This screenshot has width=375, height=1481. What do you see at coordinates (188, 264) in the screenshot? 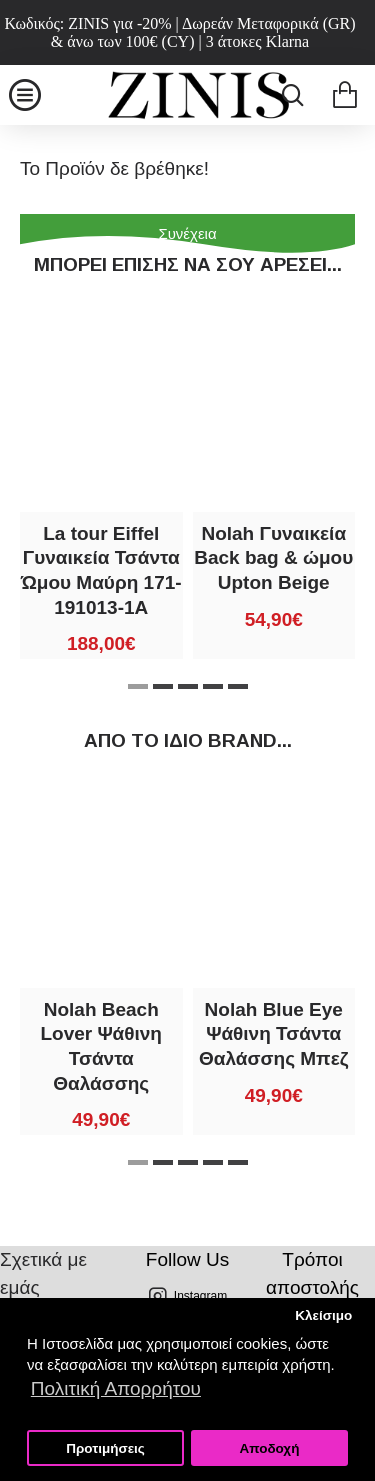
I see `Μπορεί επίσης να σου αρέσει...` at bounding box center [188, 264].